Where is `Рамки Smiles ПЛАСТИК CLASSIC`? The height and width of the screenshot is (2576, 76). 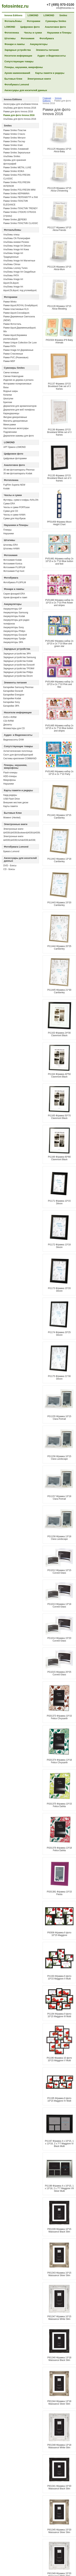
Рамки Smiles ПЛАСТИК CLASSIC is located at coordinates (20, 223).